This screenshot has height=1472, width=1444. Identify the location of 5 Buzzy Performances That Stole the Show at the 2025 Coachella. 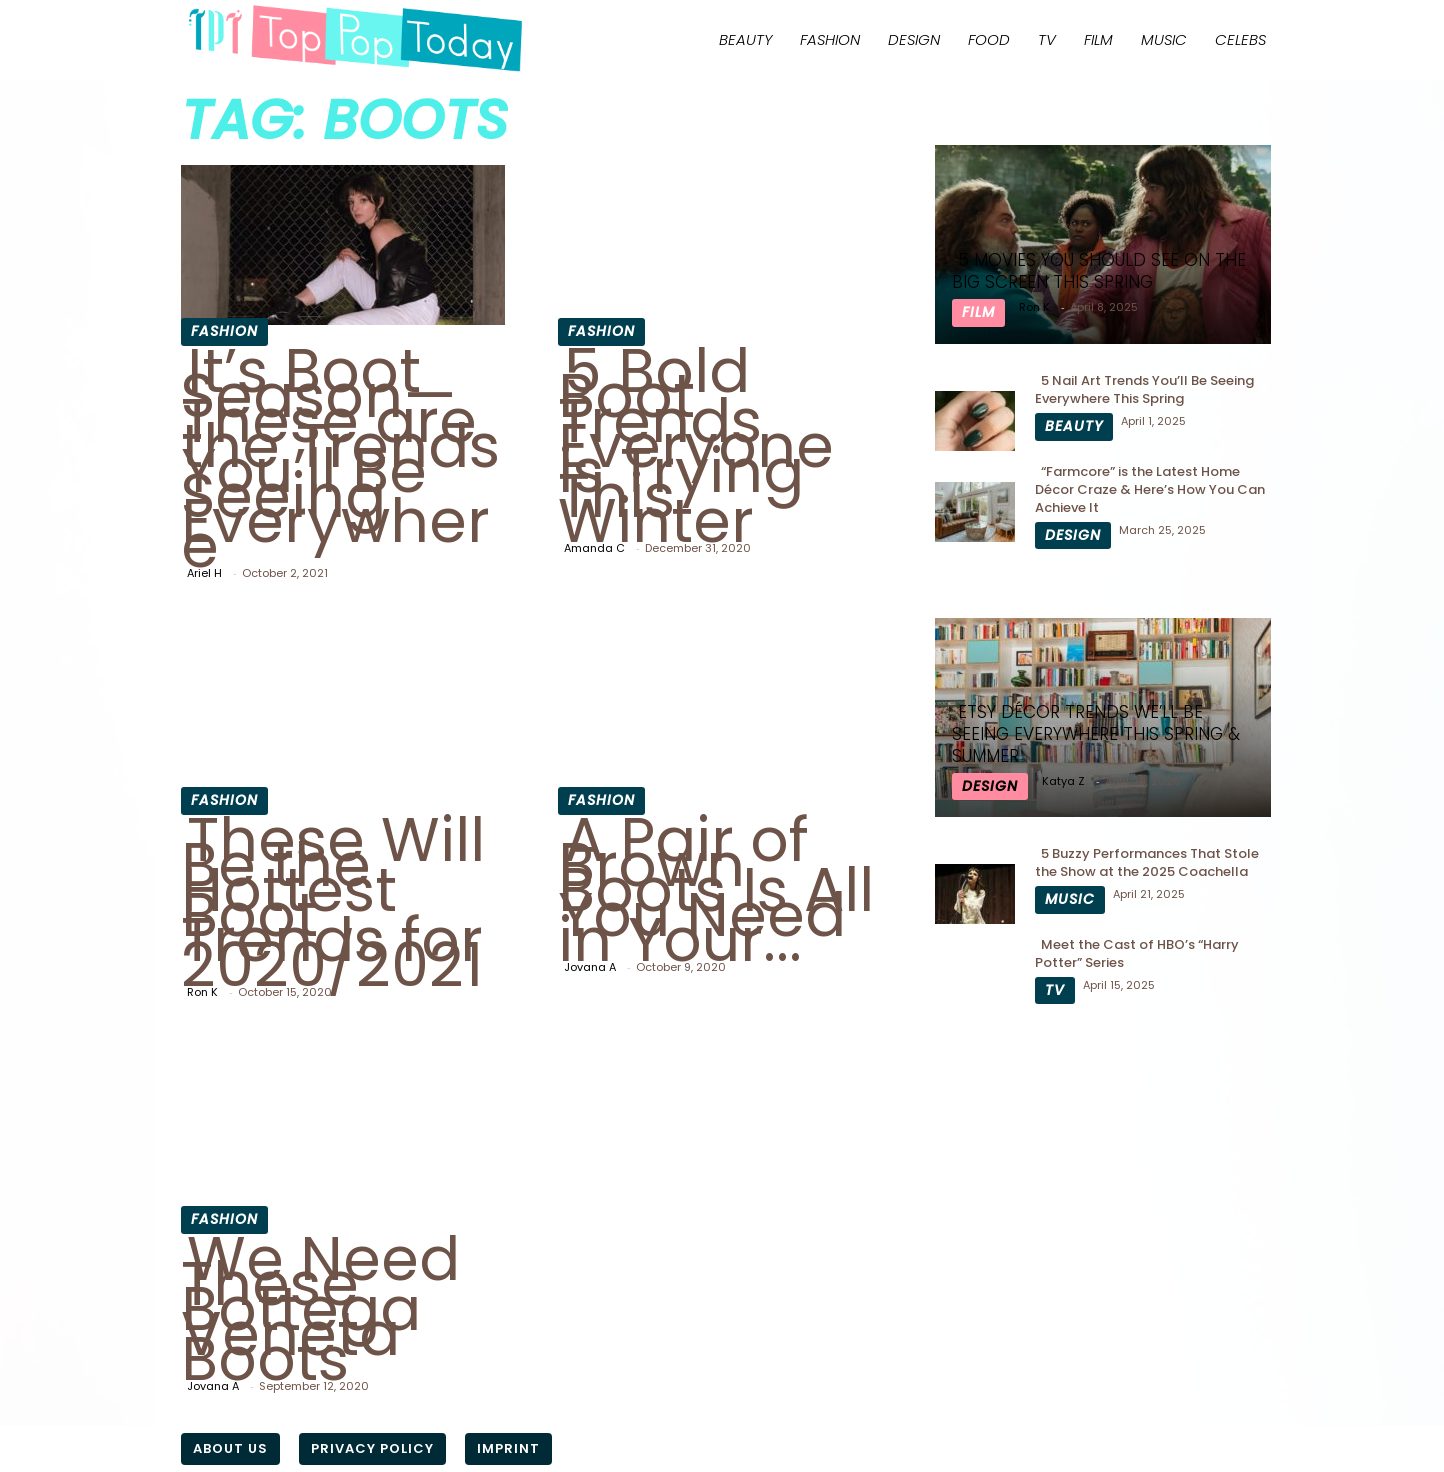
(1147, 862).